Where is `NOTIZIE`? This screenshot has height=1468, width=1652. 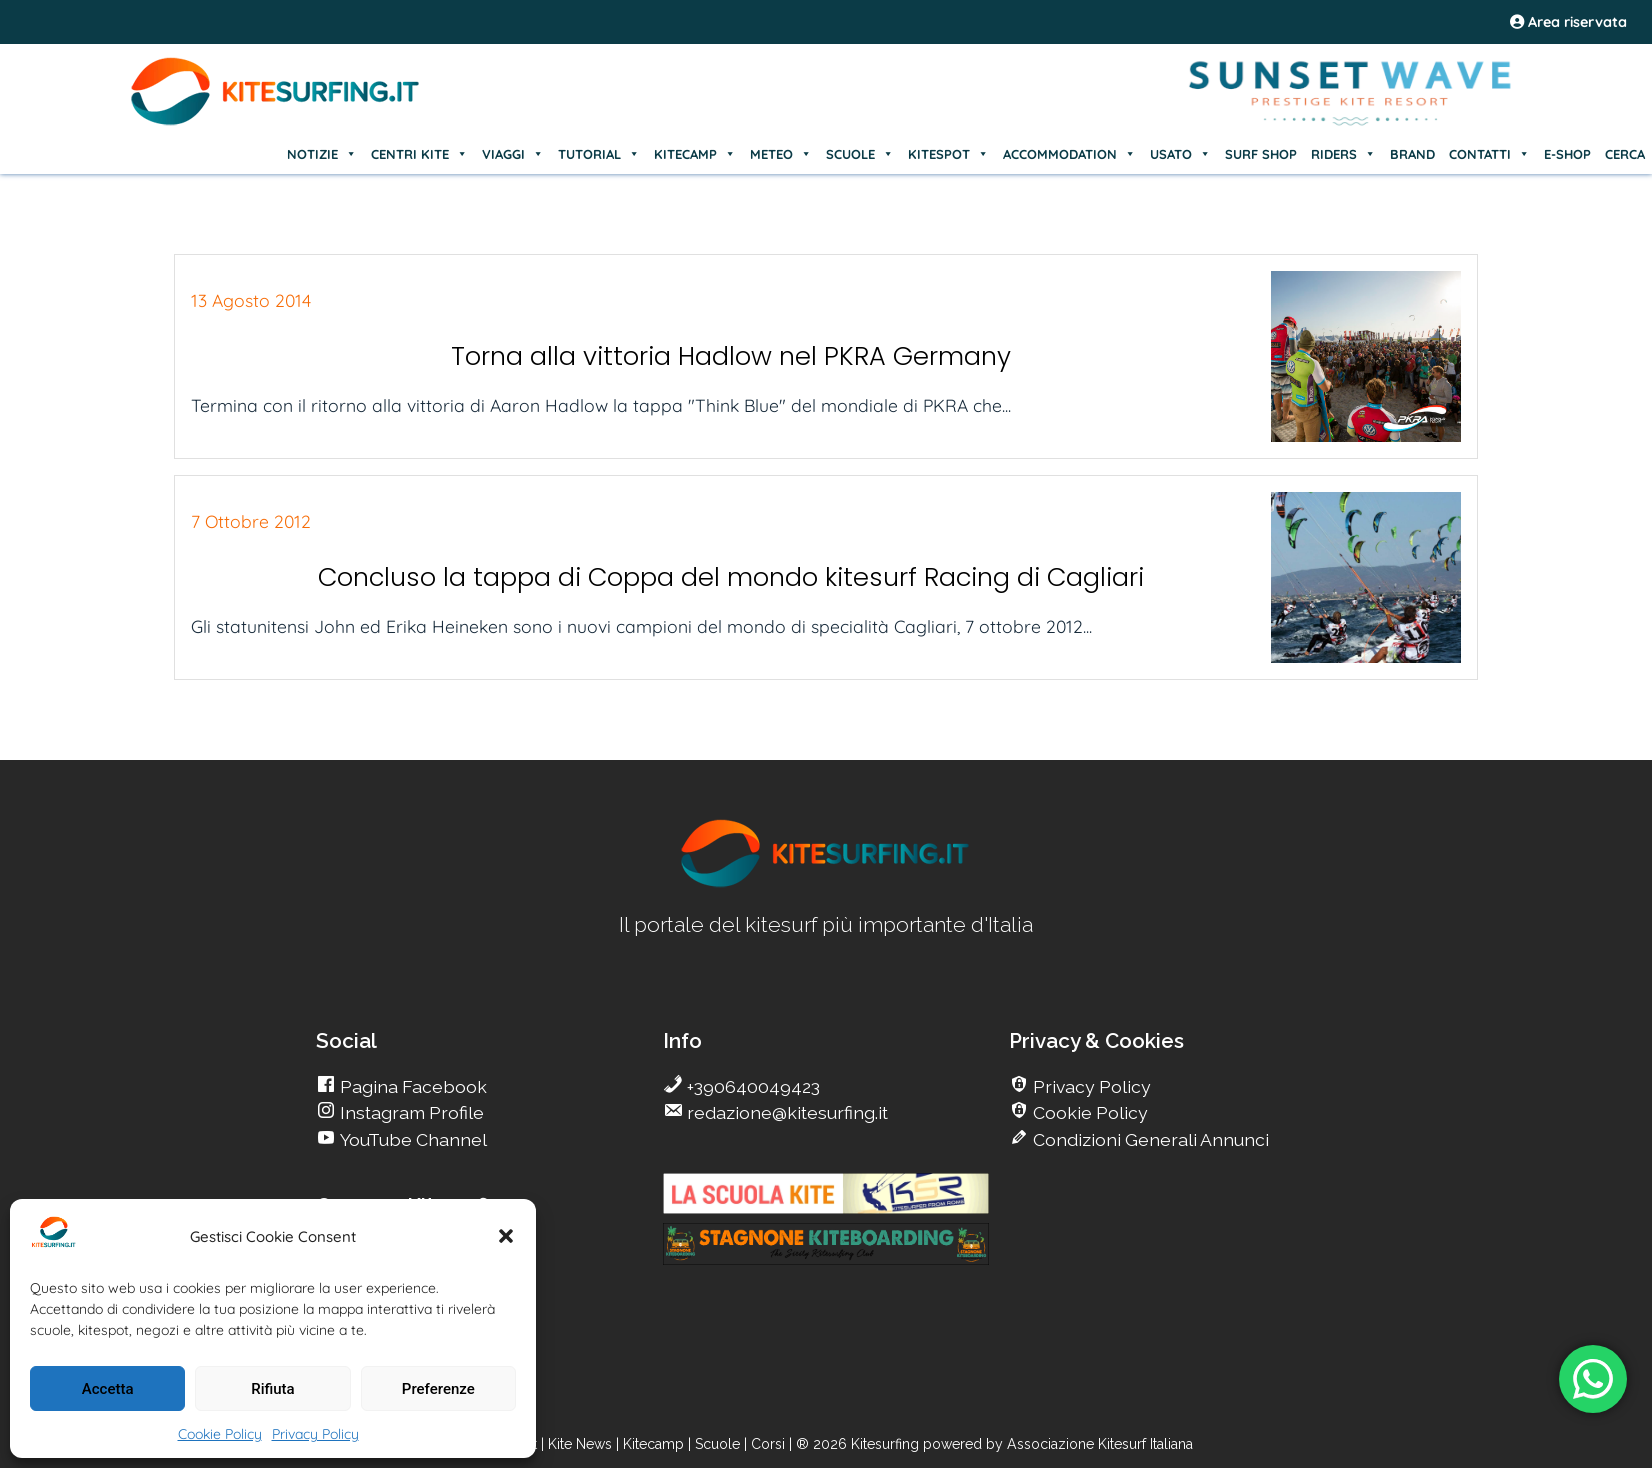
NOTIZIE is located at coordinates (322, 154).